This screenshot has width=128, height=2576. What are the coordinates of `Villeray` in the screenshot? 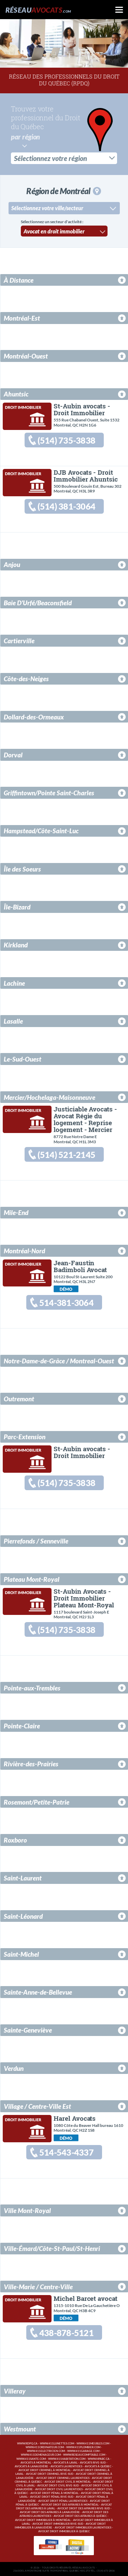 It's located at (15, 2391).